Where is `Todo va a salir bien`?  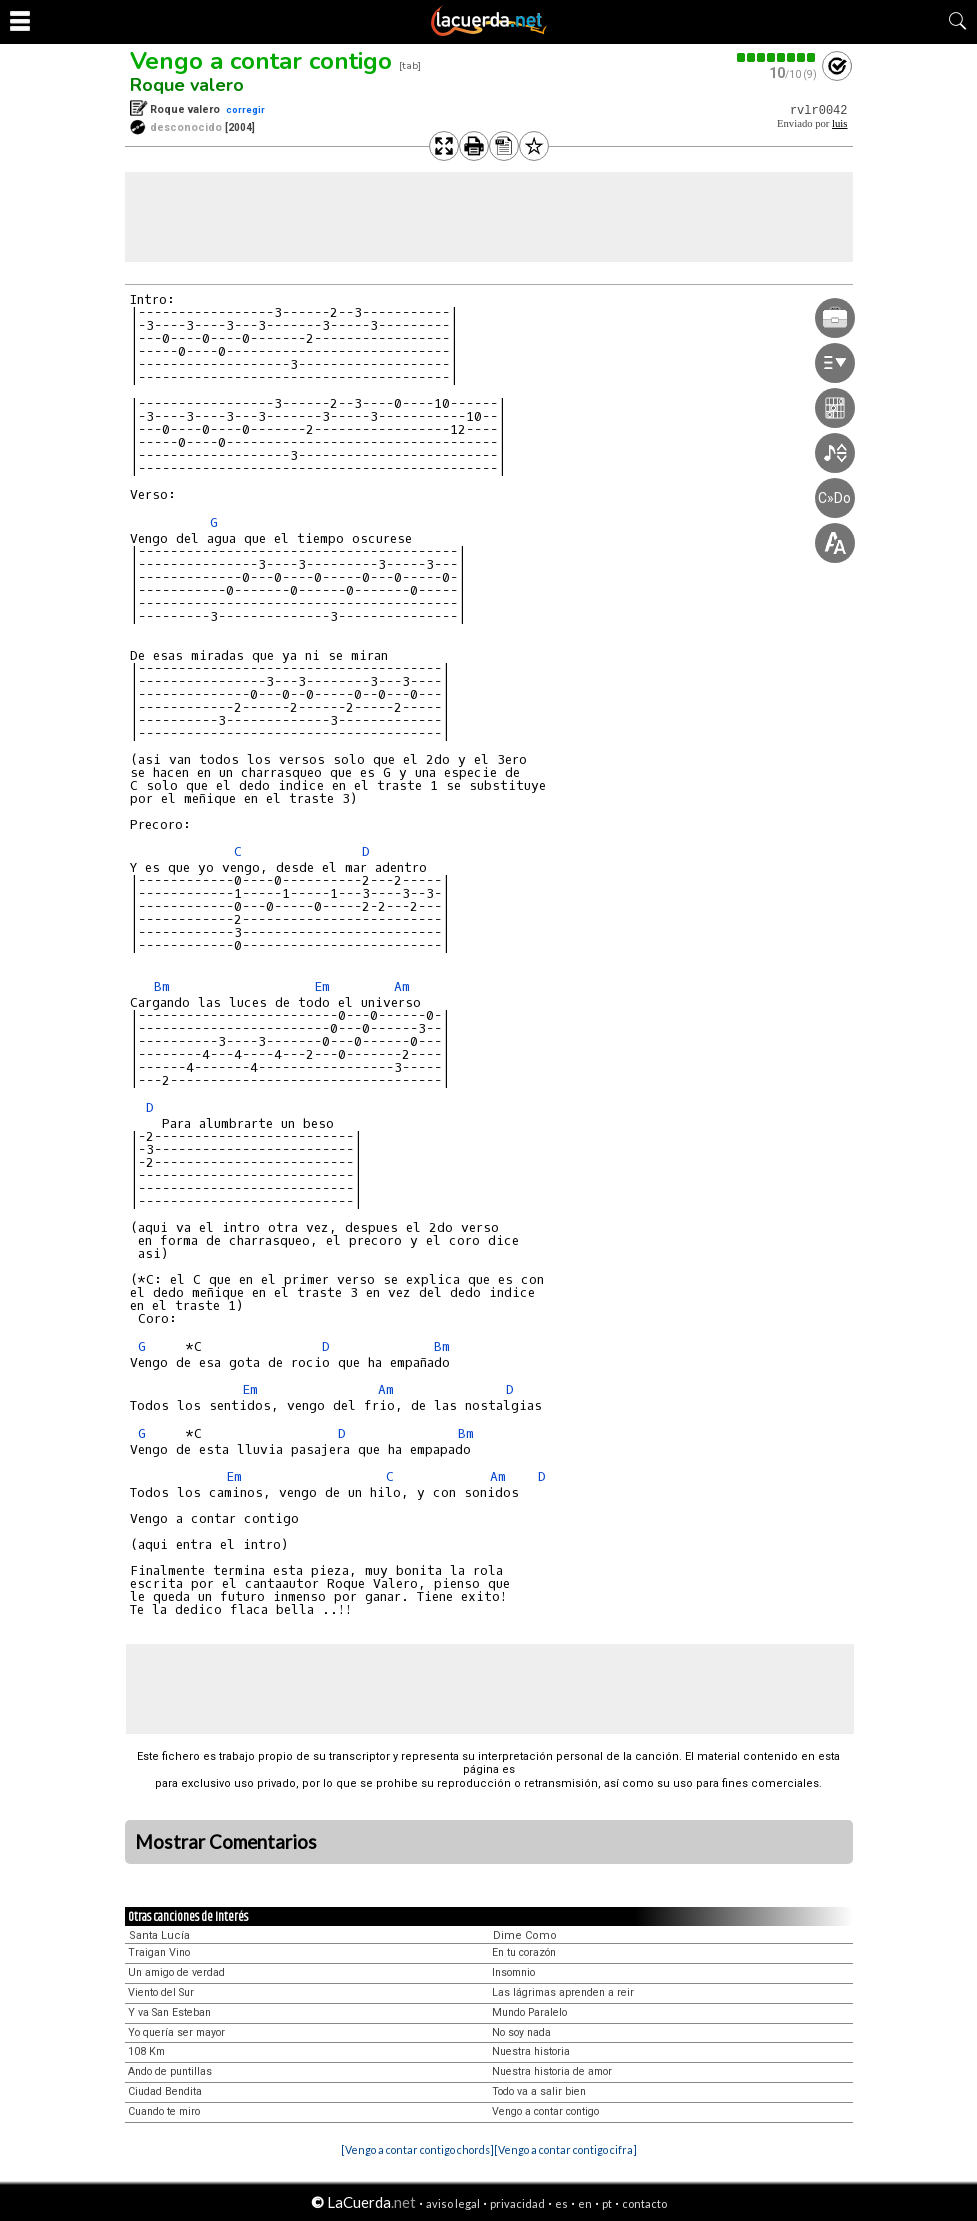 Todo va a salir bien is located at coordinates (539, 2091).